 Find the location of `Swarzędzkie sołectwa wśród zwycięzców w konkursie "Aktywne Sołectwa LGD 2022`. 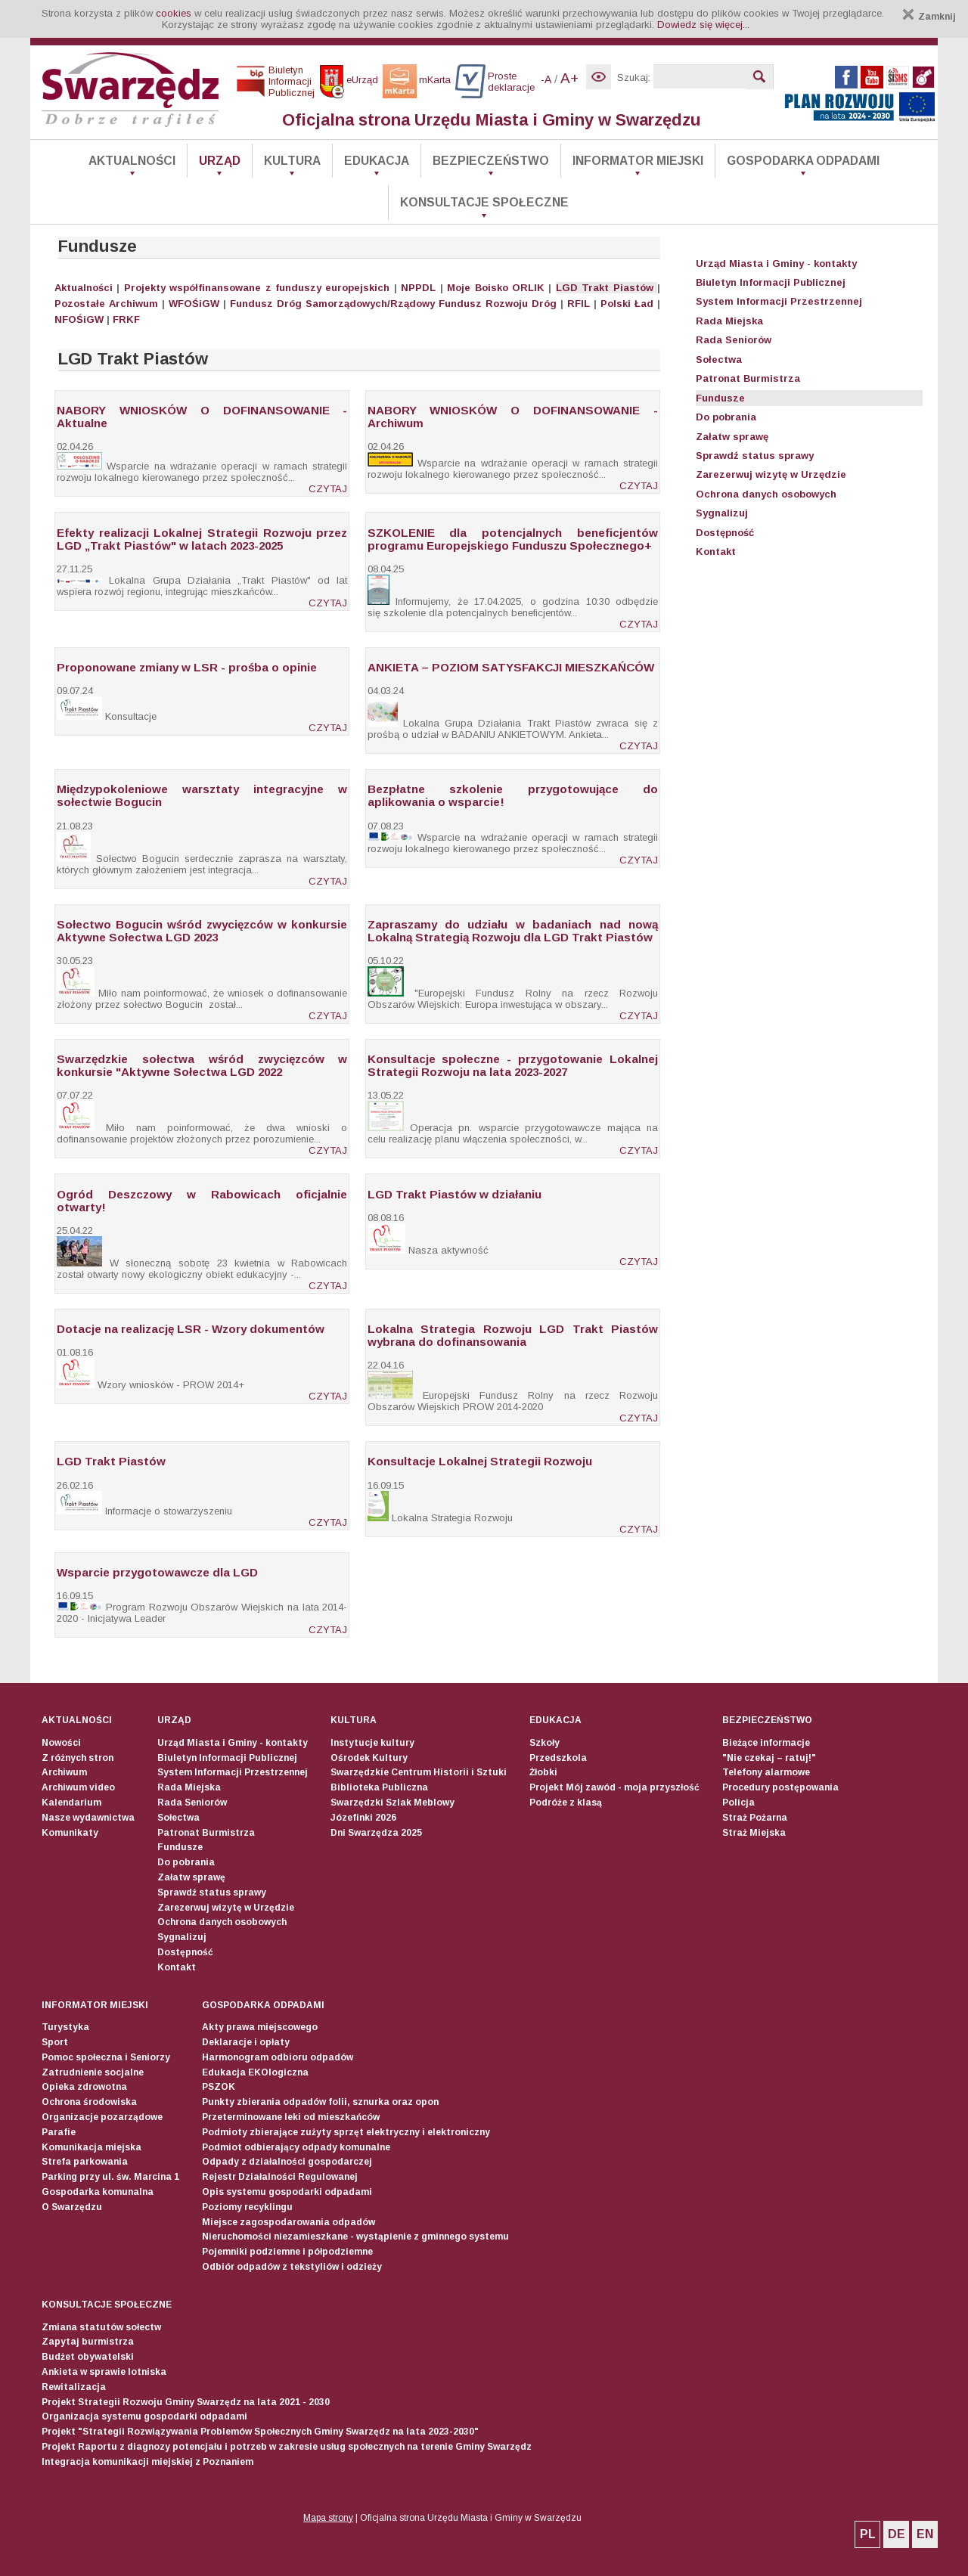

Swarzędzkie sołectwa wśród zwycięzców w konkursie "Aktywne Sołectwa LGD 2022 is located at coordinates (202, 1065).